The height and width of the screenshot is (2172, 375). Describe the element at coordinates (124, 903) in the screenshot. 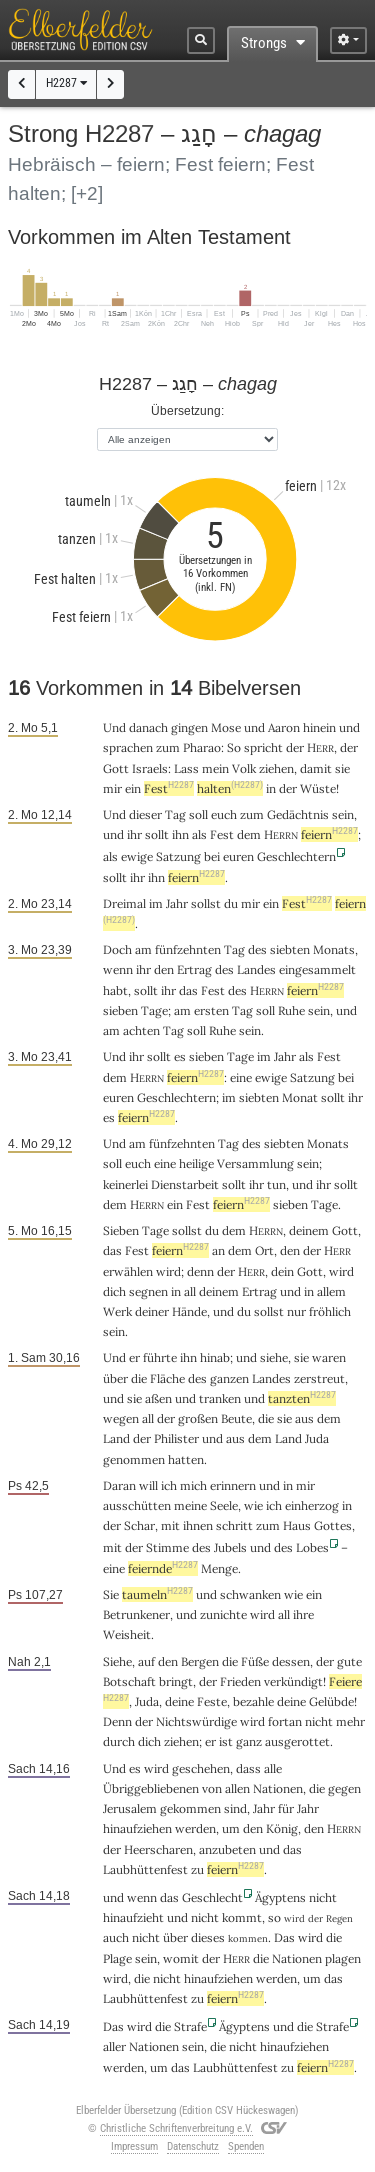

I see `Dreimal` at that location.